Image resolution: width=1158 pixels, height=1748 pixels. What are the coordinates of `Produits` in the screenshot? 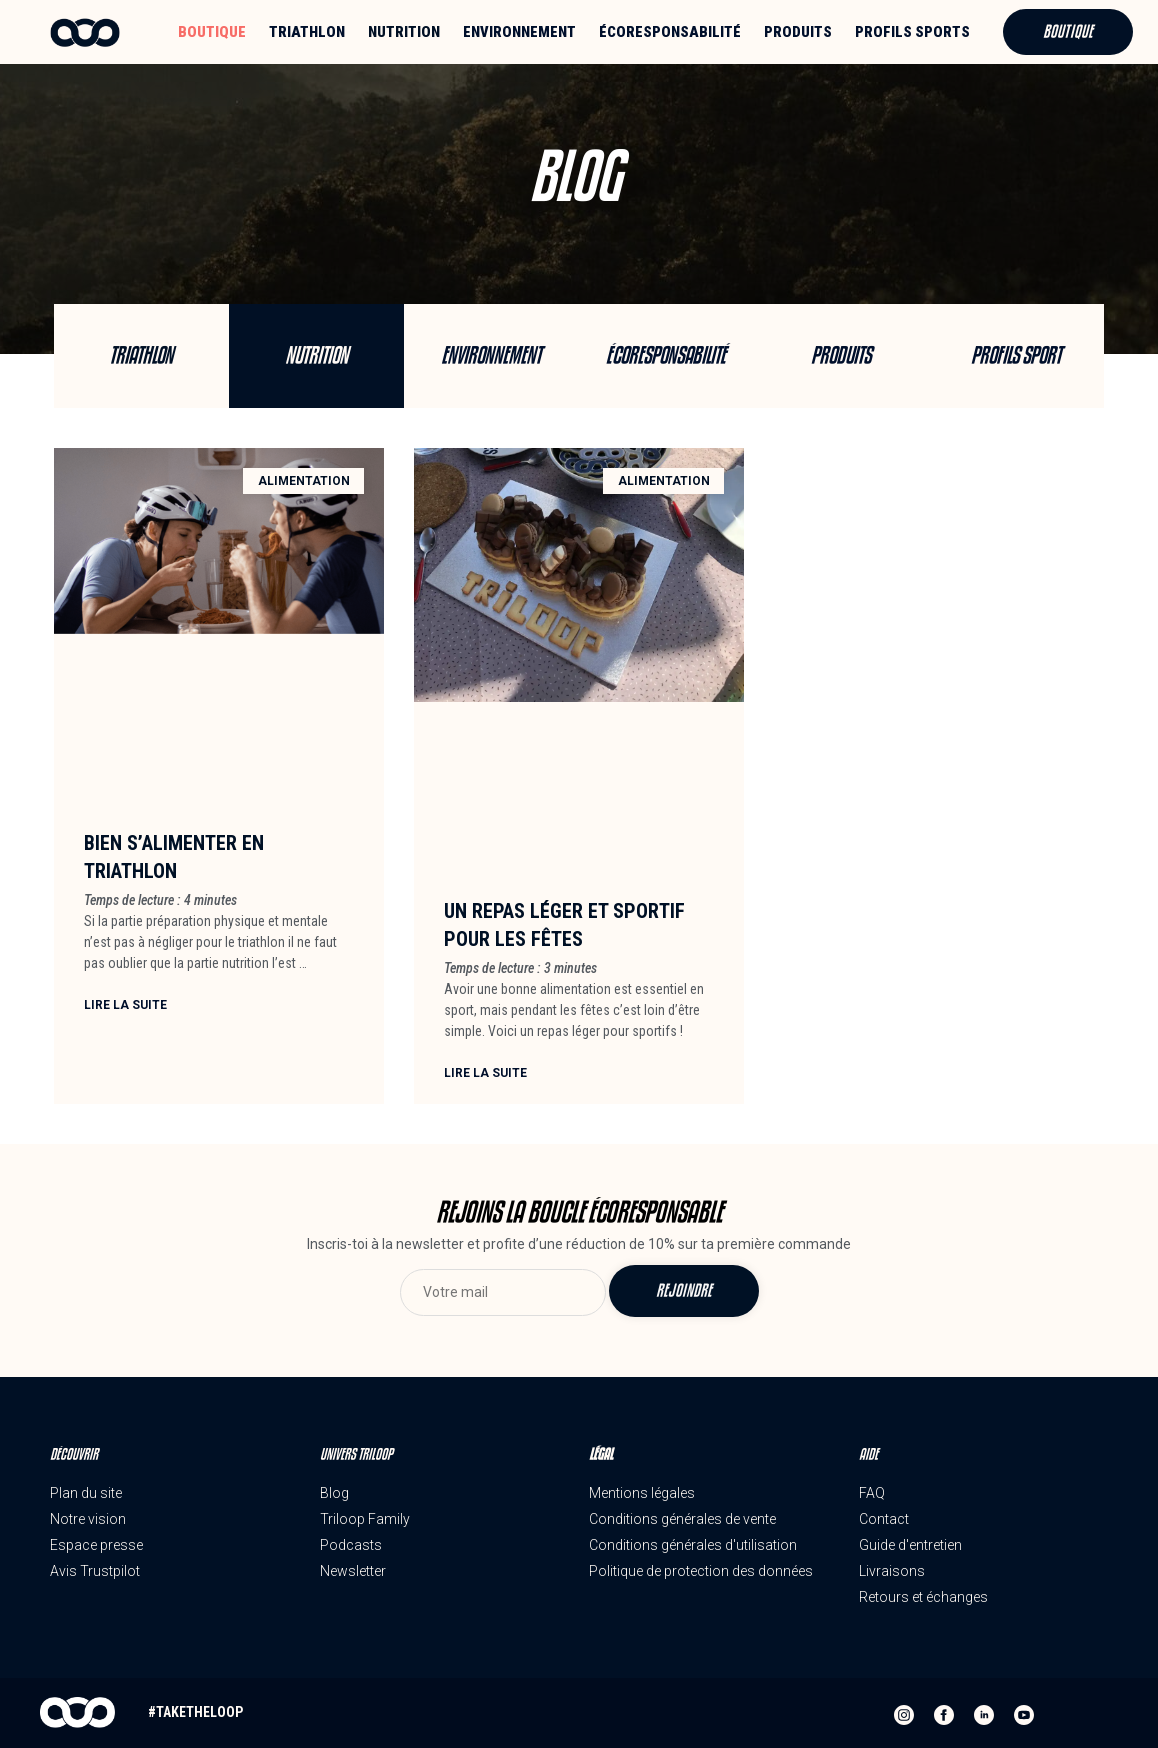 It's located at (798, 32).